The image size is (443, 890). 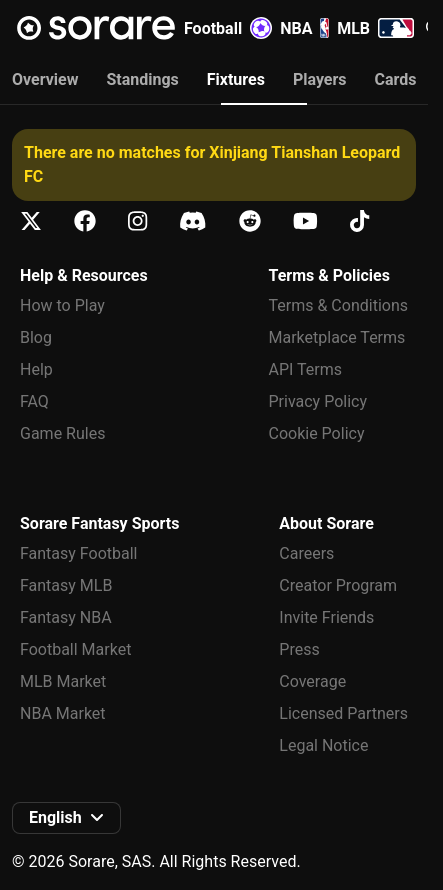 What do you see at coordinates (299, 649) in the screenshot?
I see `Press` at bounding box center [299, 649].